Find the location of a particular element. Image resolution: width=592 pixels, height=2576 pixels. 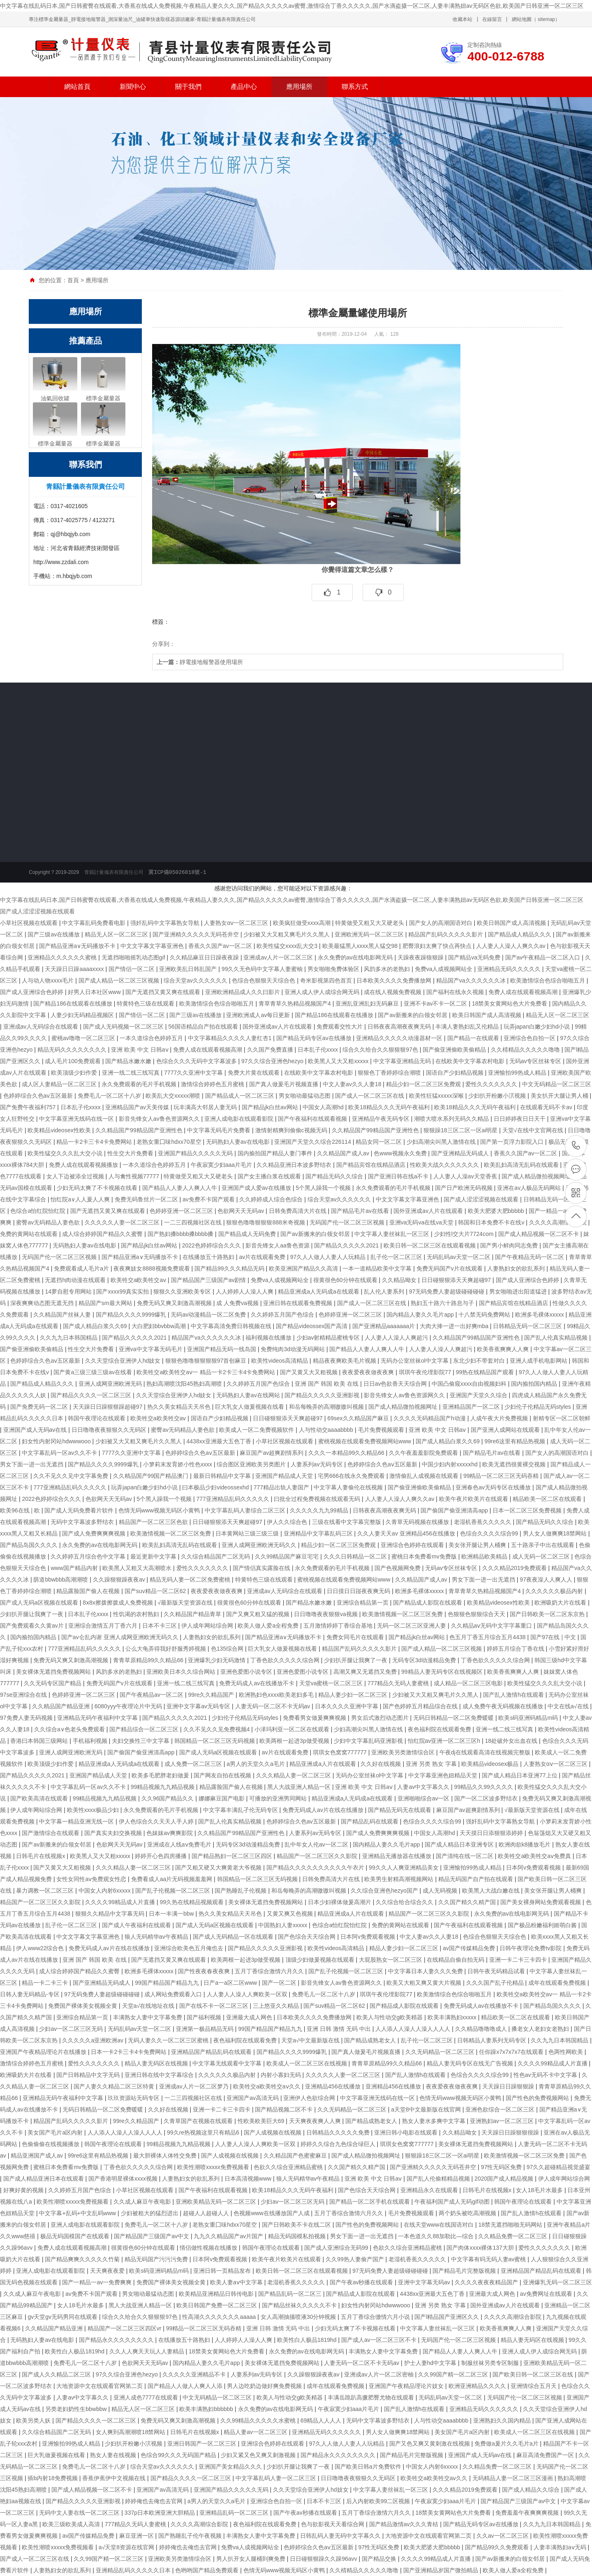

亚洲精品午夜无码专区 is located at coordinates (381, 1118).